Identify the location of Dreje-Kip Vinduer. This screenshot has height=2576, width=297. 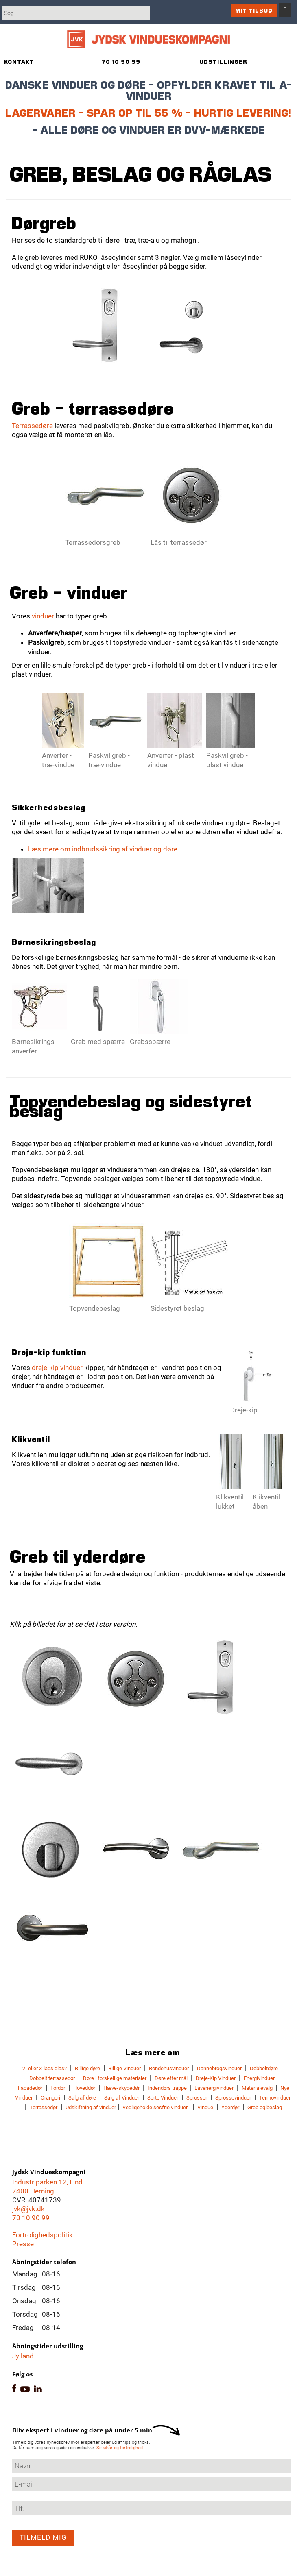
(216, 2078).